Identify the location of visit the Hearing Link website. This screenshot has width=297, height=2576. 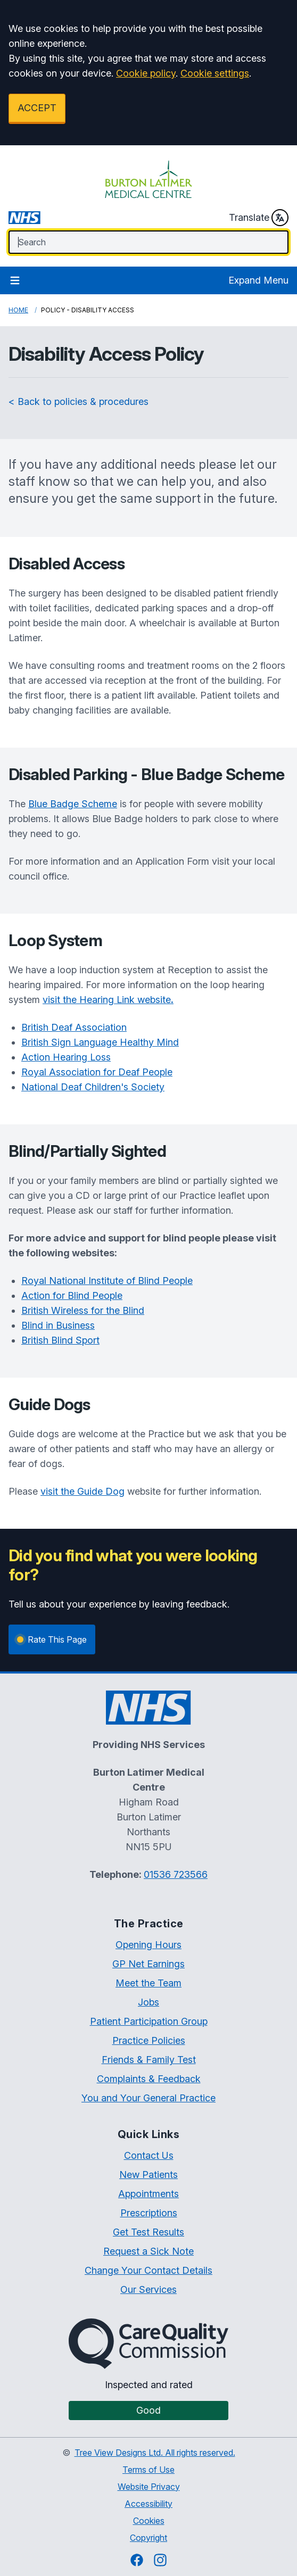
(108, 999).